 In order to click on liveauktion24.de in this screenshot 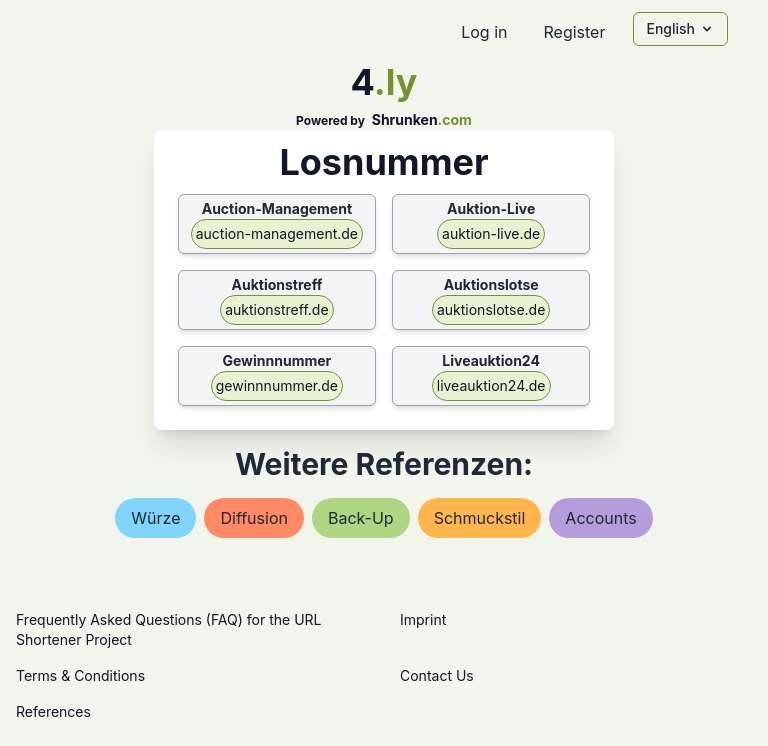, I will do `click(491, 385)`.